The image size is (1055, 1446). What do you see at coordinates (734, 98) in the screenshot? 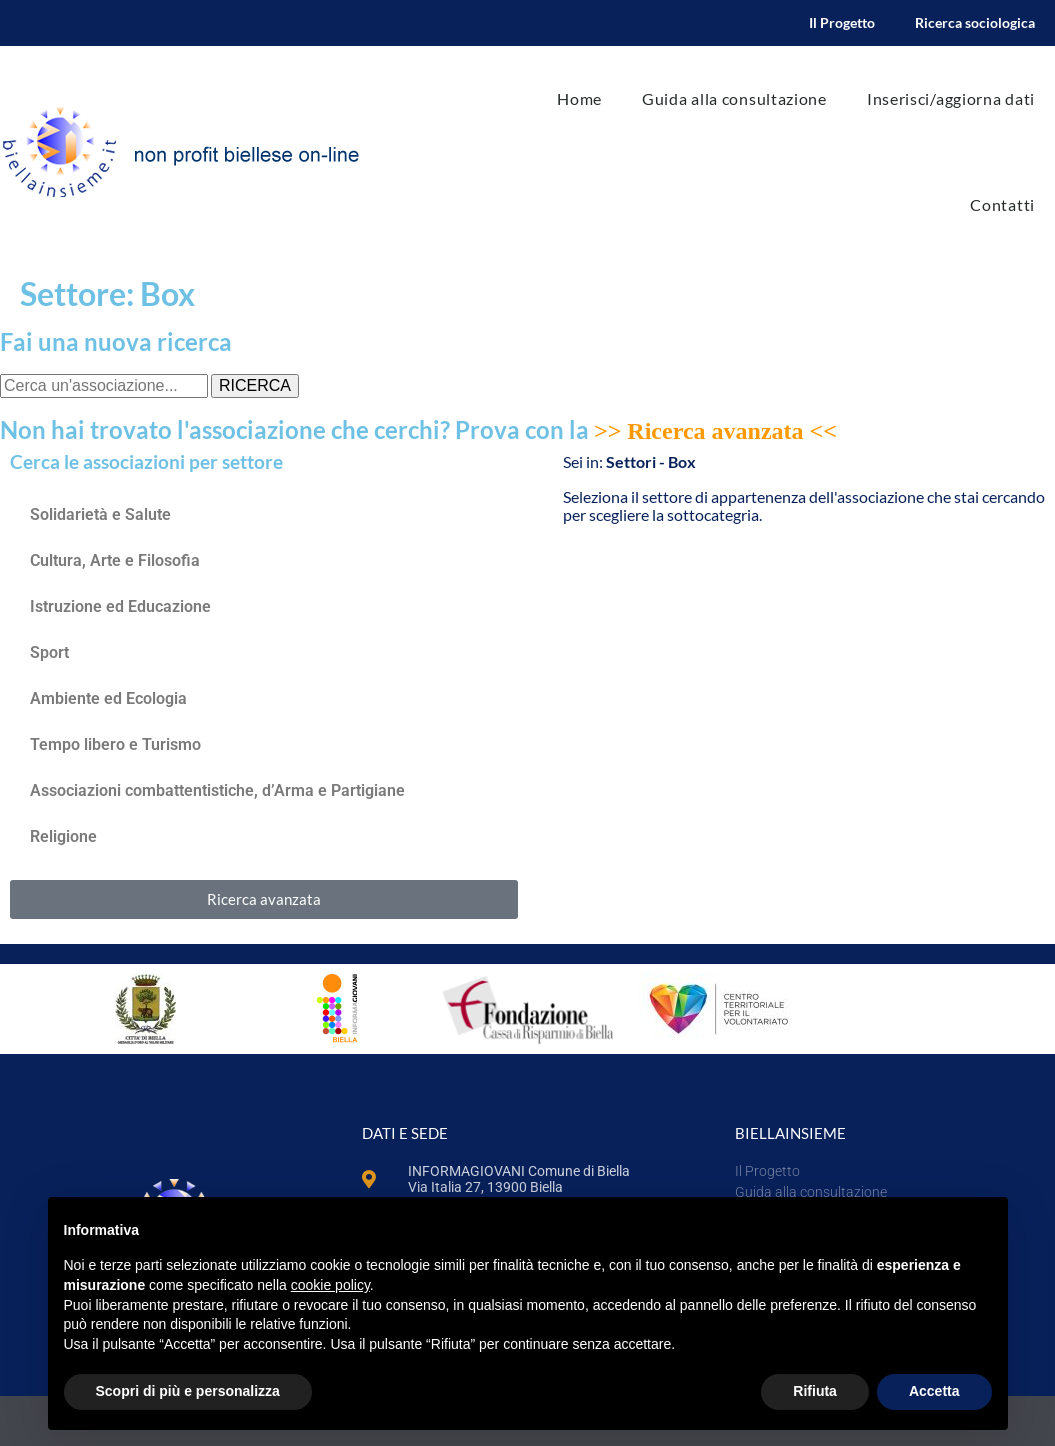
I see `Guida alla consultazione` at bounding box center [734, 98].